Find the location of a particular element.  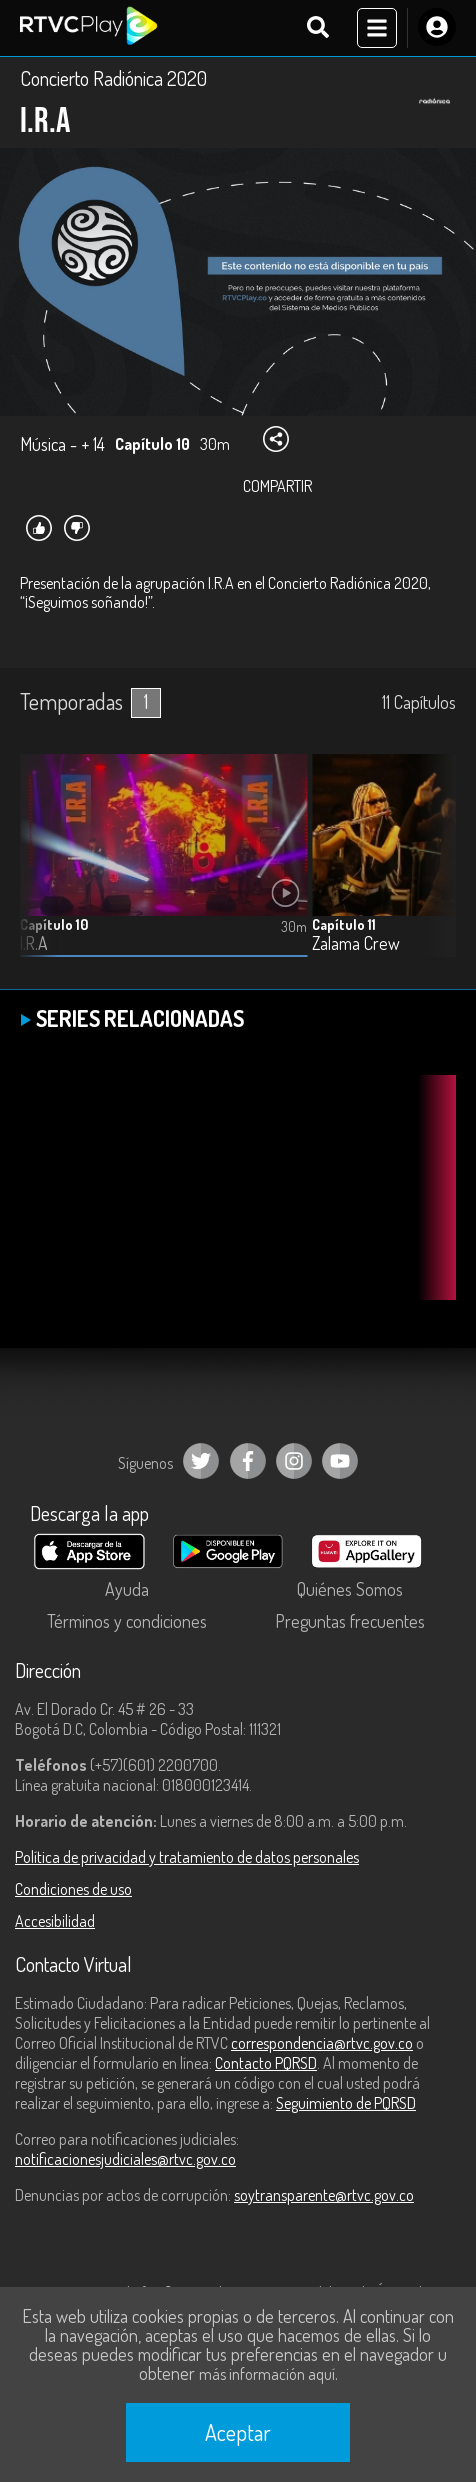

Concierto Radiónica 2020 is located at coordinates (113, 78).